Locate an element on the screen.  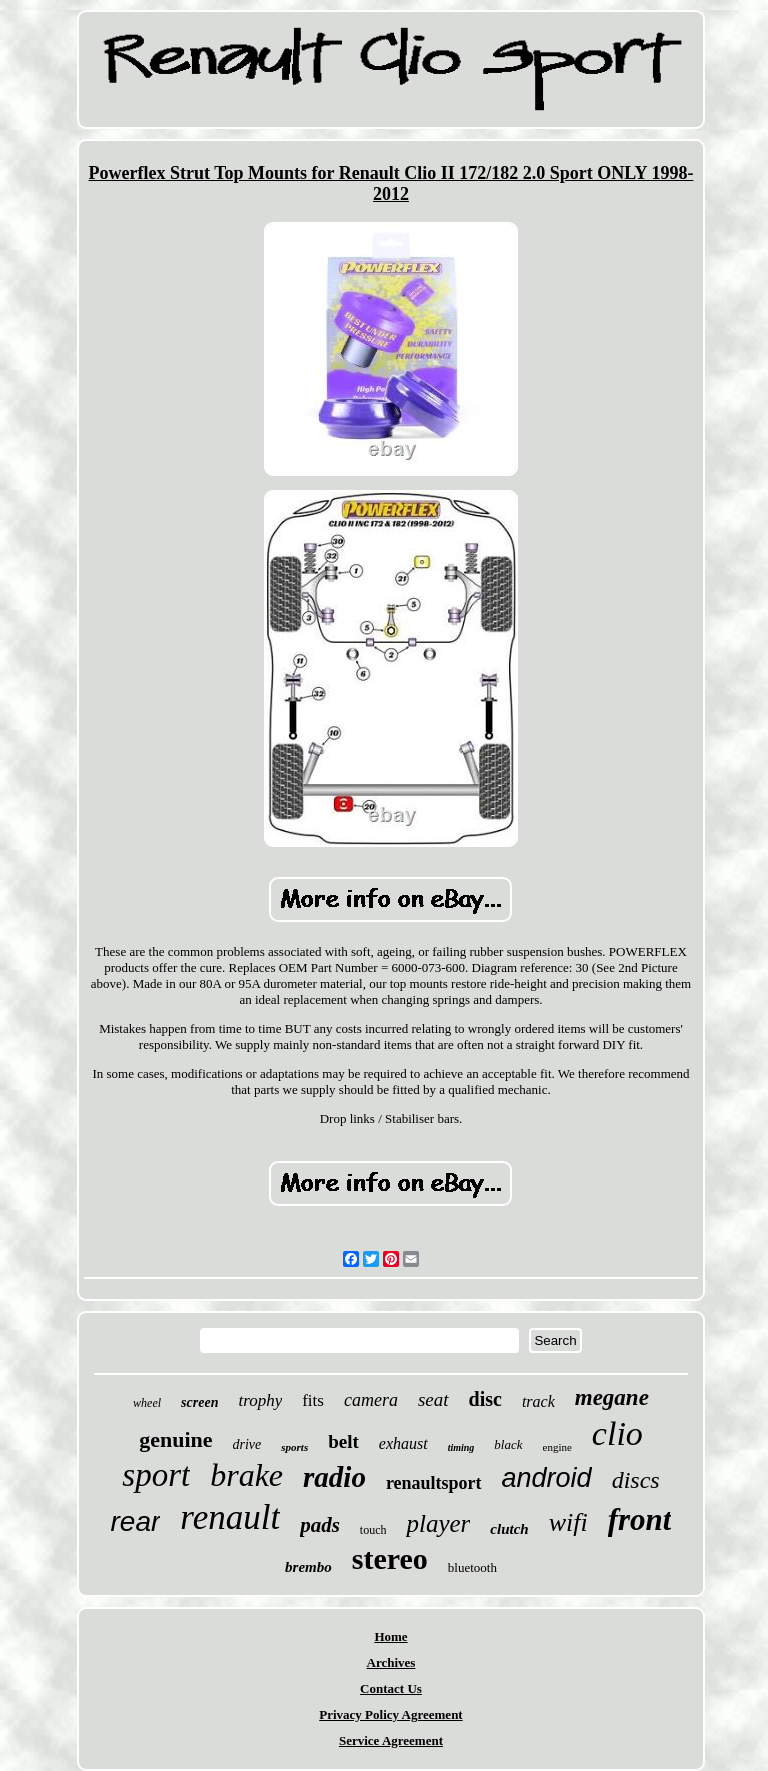
exhaust is located at coordinates (403, 1443).